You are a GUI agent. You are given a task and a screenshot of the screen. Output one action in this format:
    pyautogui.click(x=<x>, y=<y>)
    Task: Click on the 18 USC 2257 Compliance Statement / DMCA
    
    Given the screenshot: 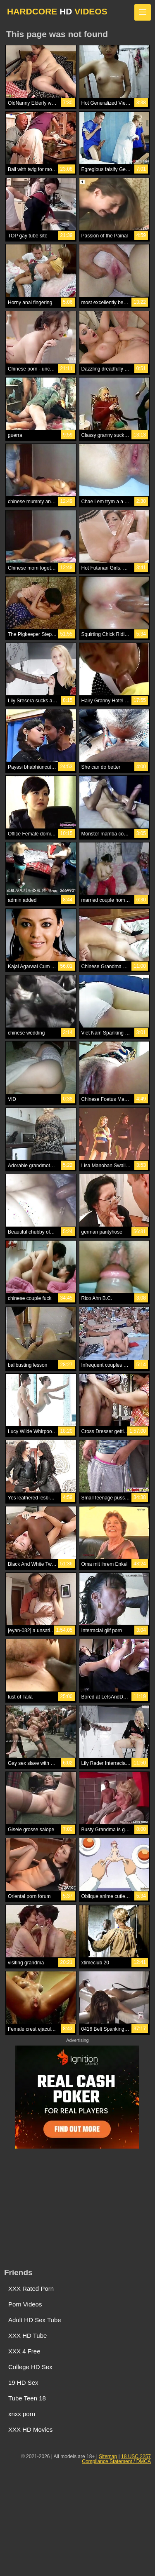 What is the action you would take?
    pyautogui.click(x=116, y=2459)
    